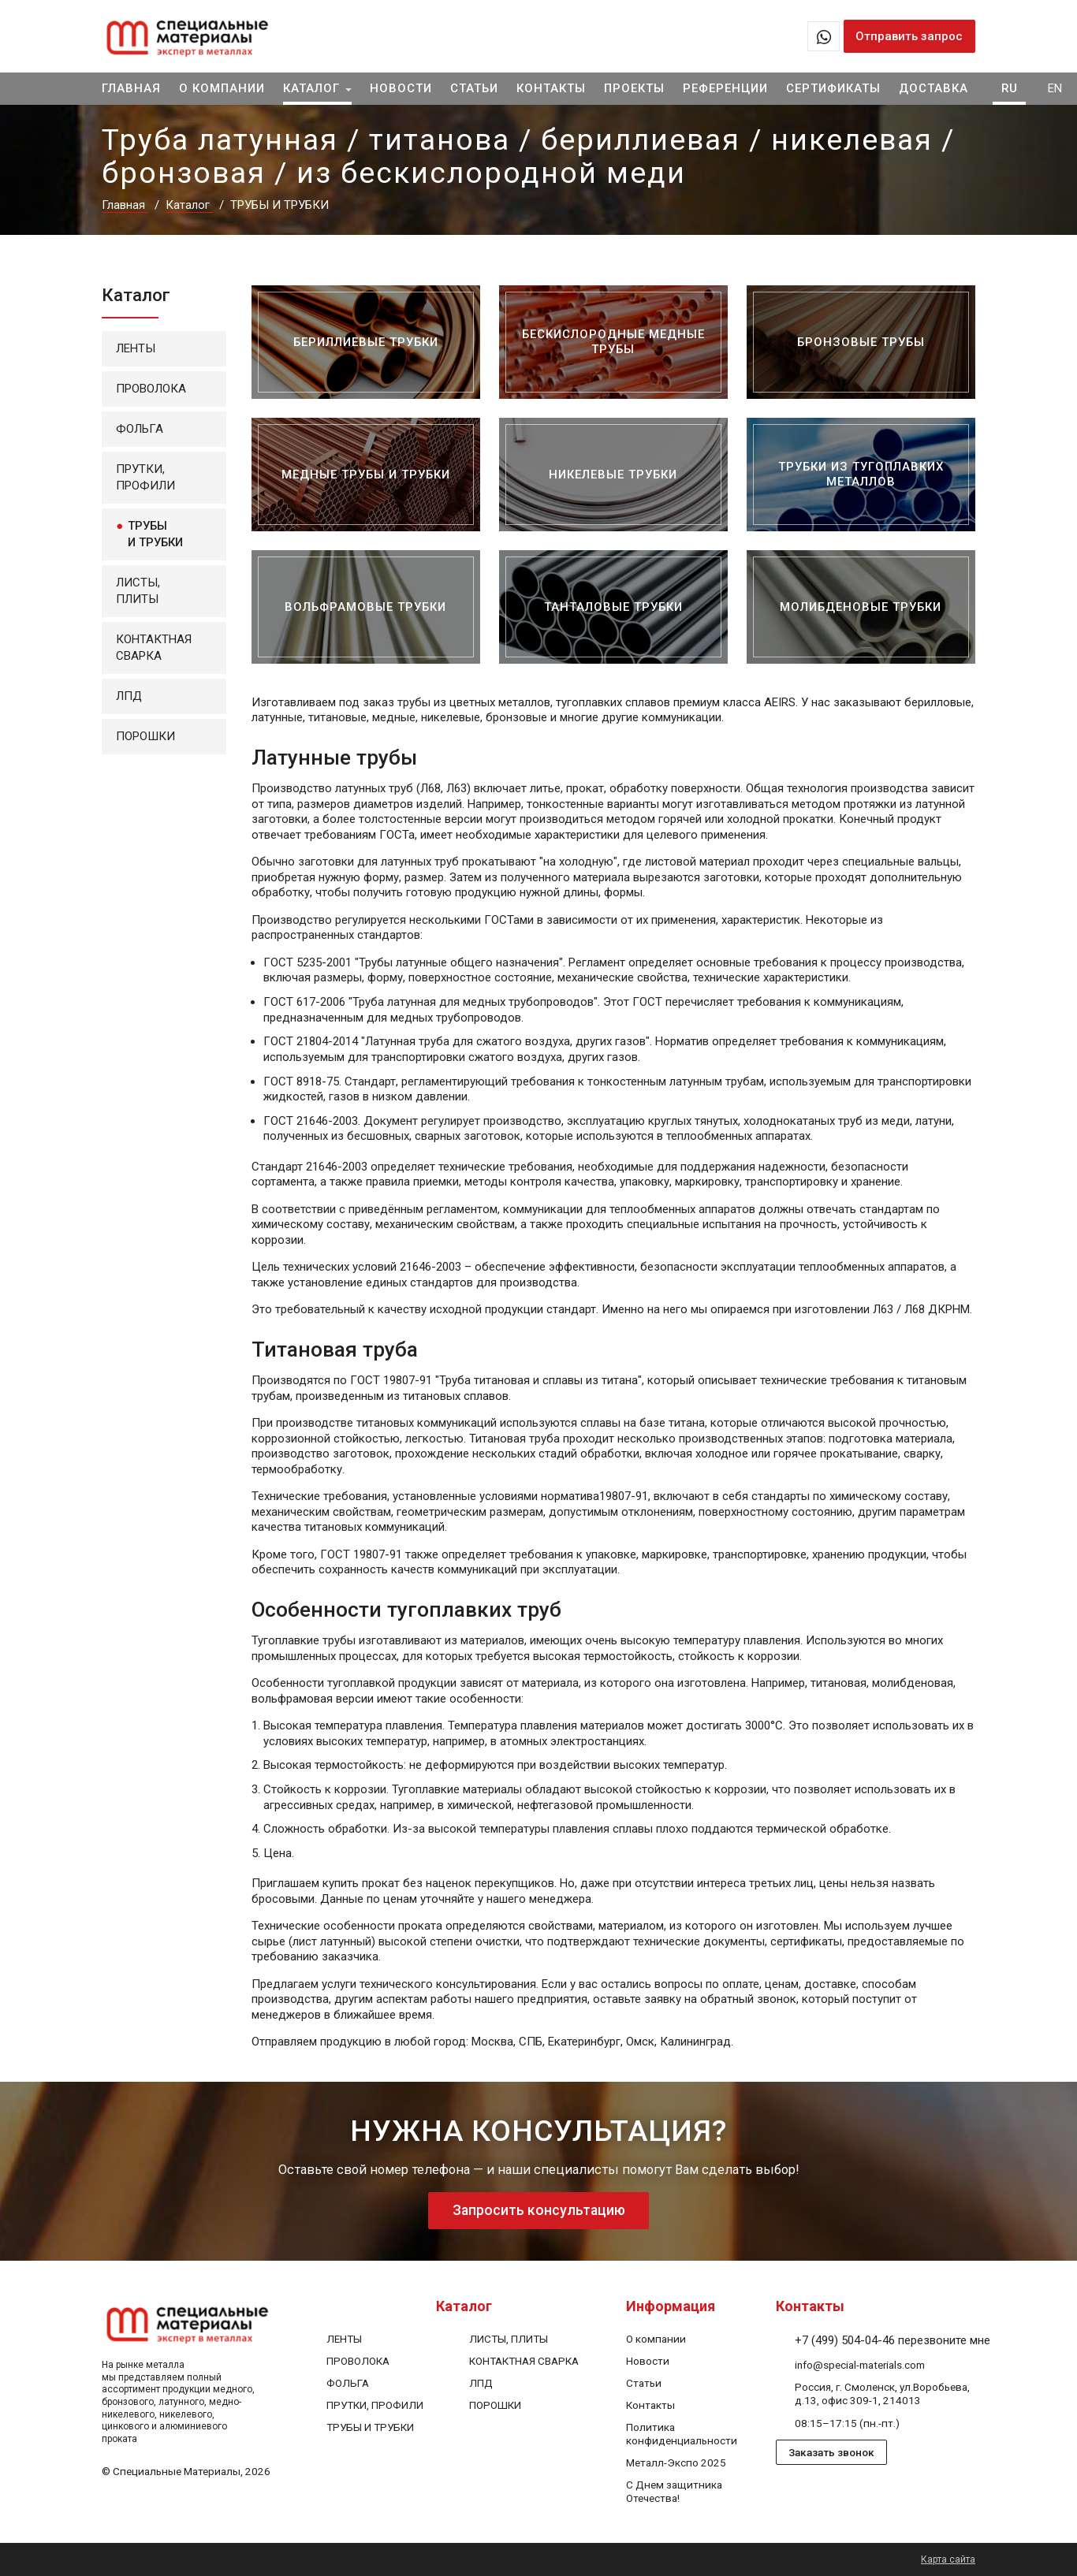 This screenshot has height=2576, width=1077. Describe the element at coordinates (681, 2435) in the screenshot. I see `[Политика конфиденциальности]` at that location.